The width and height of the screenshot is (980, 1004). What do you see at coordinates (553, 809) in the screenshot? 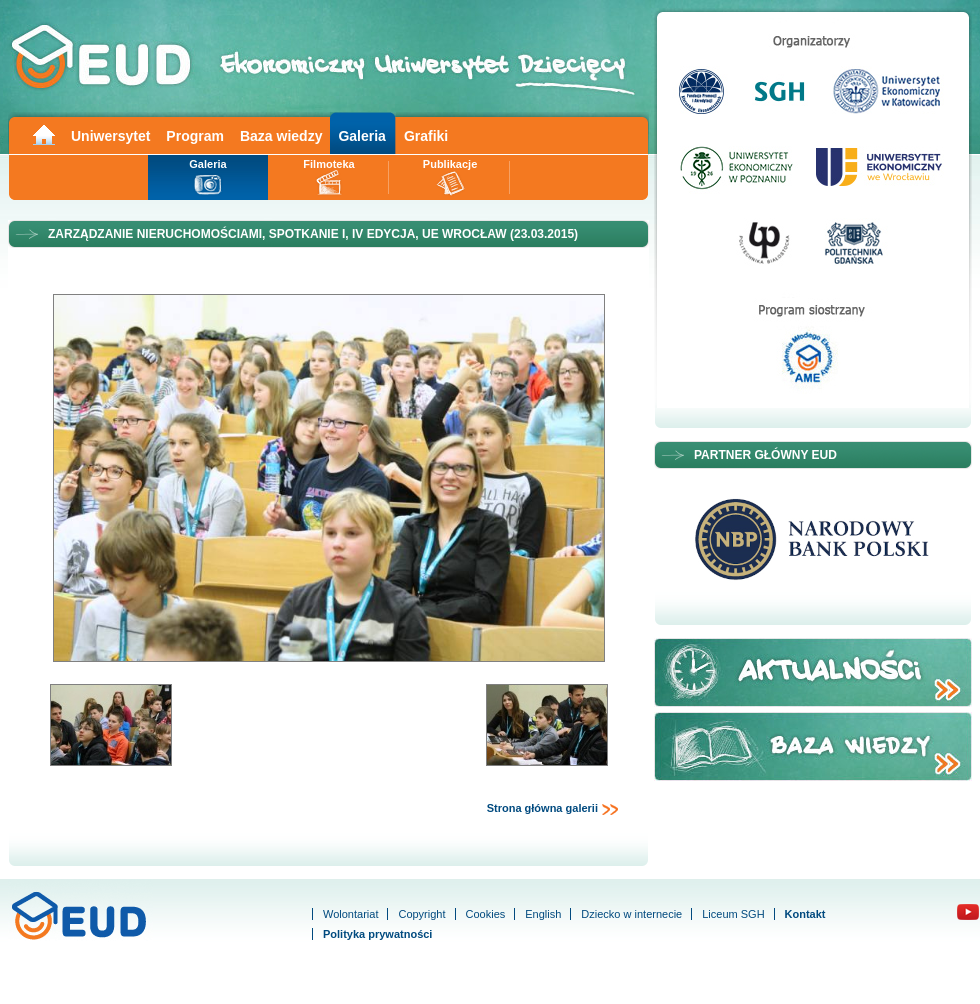
I see `Strona główna galerii` at bounding box center [553, 809].